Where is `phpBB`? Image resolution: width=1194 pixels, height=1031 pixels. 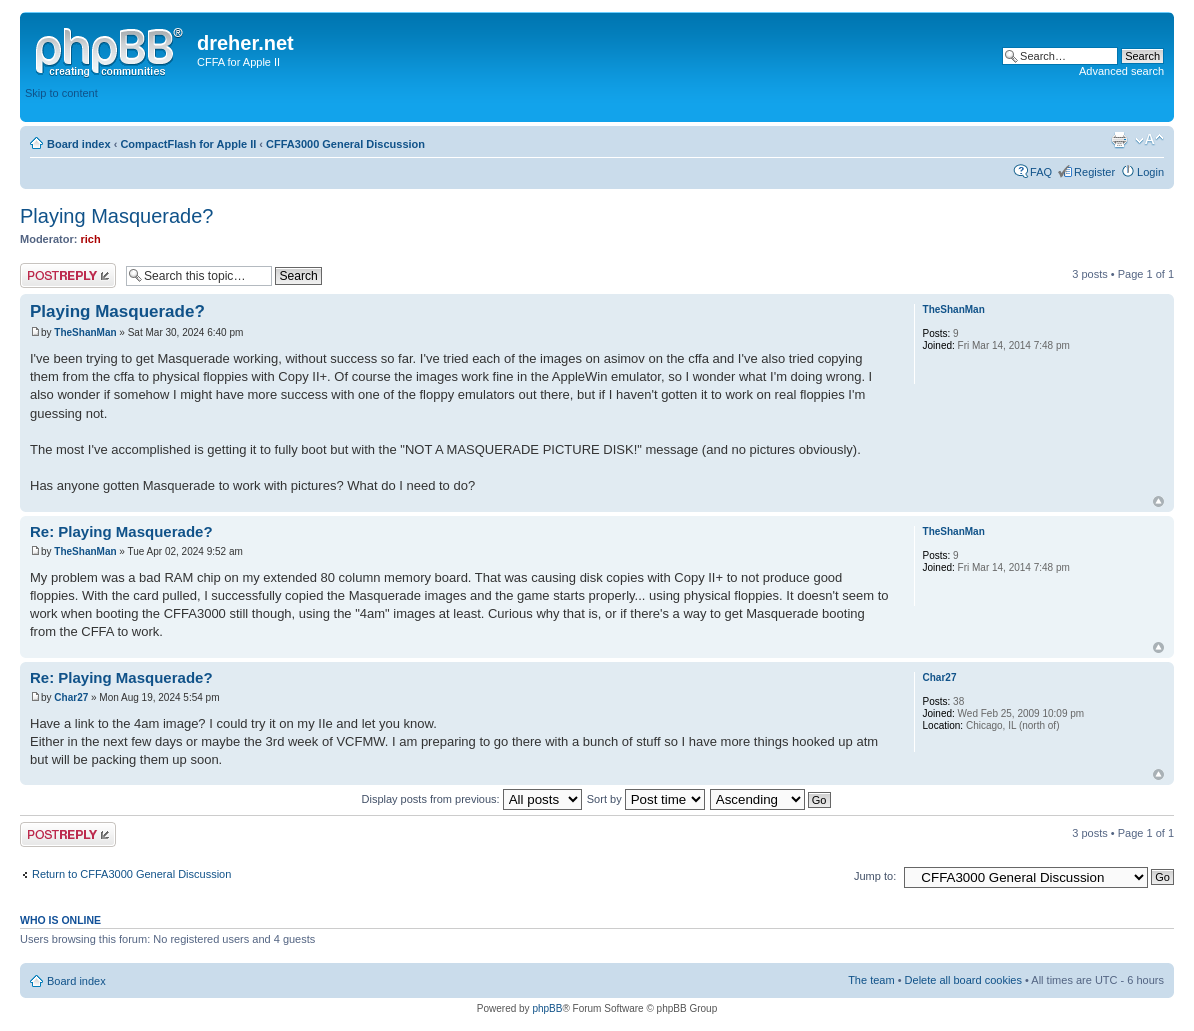
phpBB is located at coordinates (547, 1008).